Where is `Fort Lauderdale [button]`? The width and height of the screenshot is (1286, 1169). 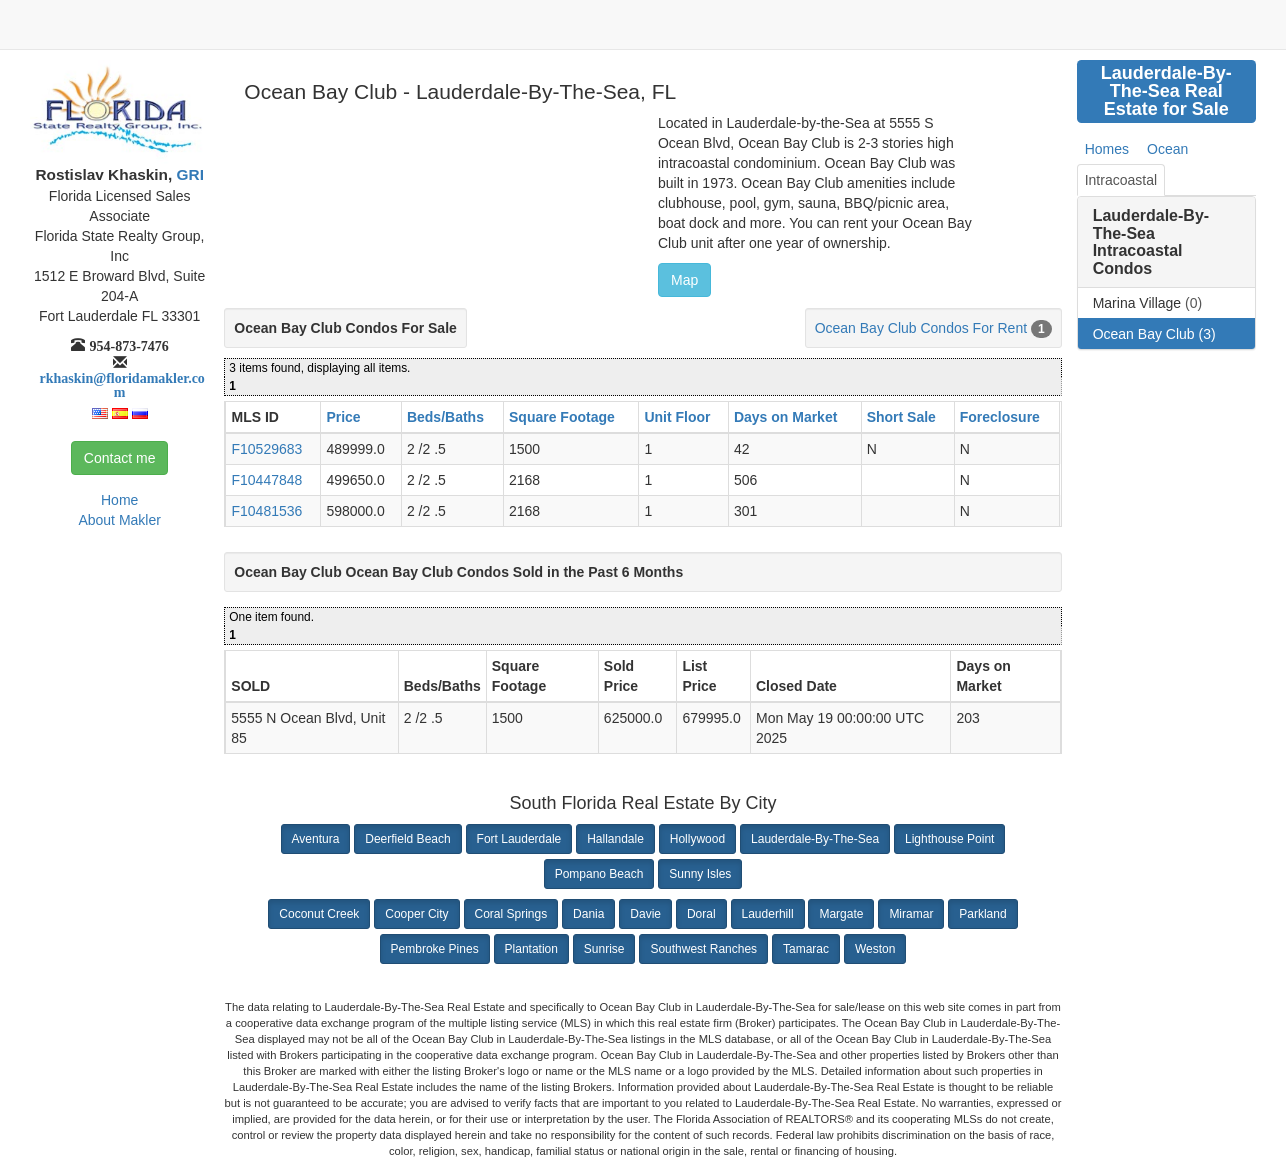 Fort Lauderdale [button] is located at coordinates (519, 839).